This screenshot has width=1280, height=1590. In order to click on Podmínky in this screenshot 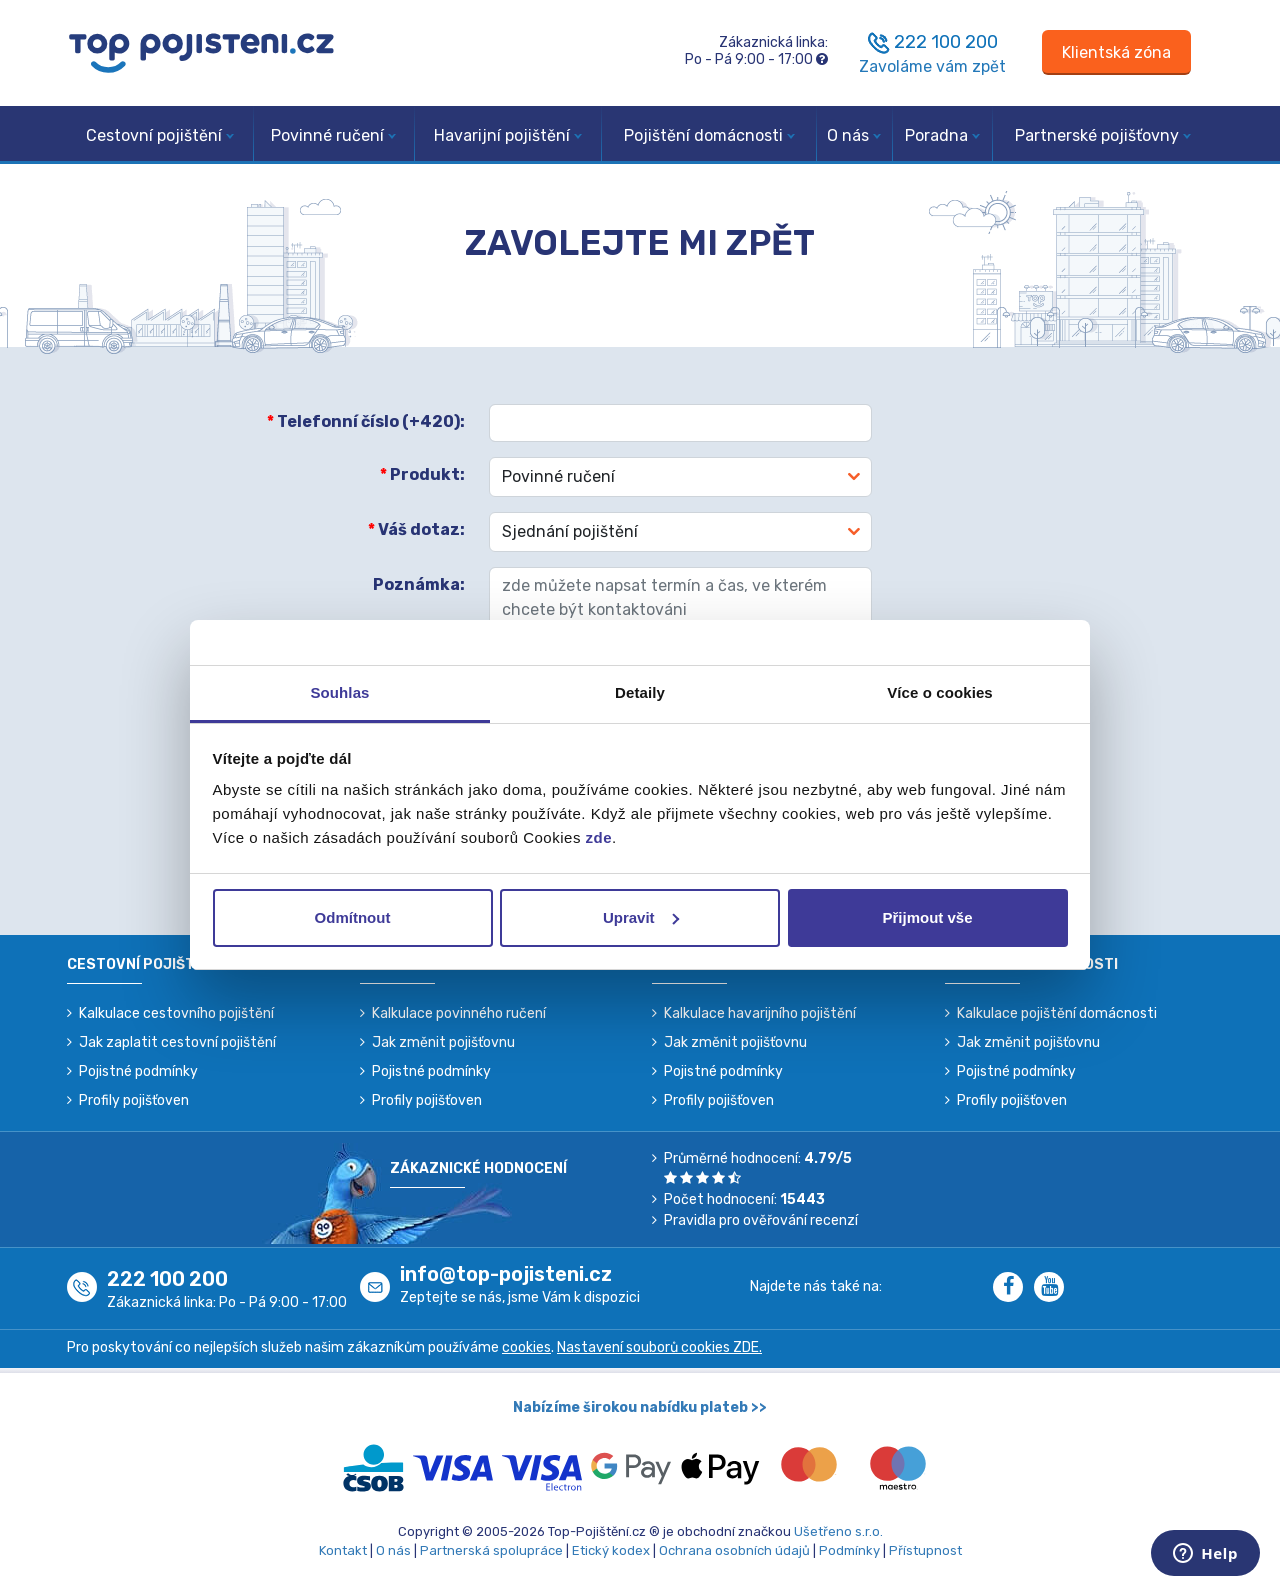, I will do `click(849, 1550)`.